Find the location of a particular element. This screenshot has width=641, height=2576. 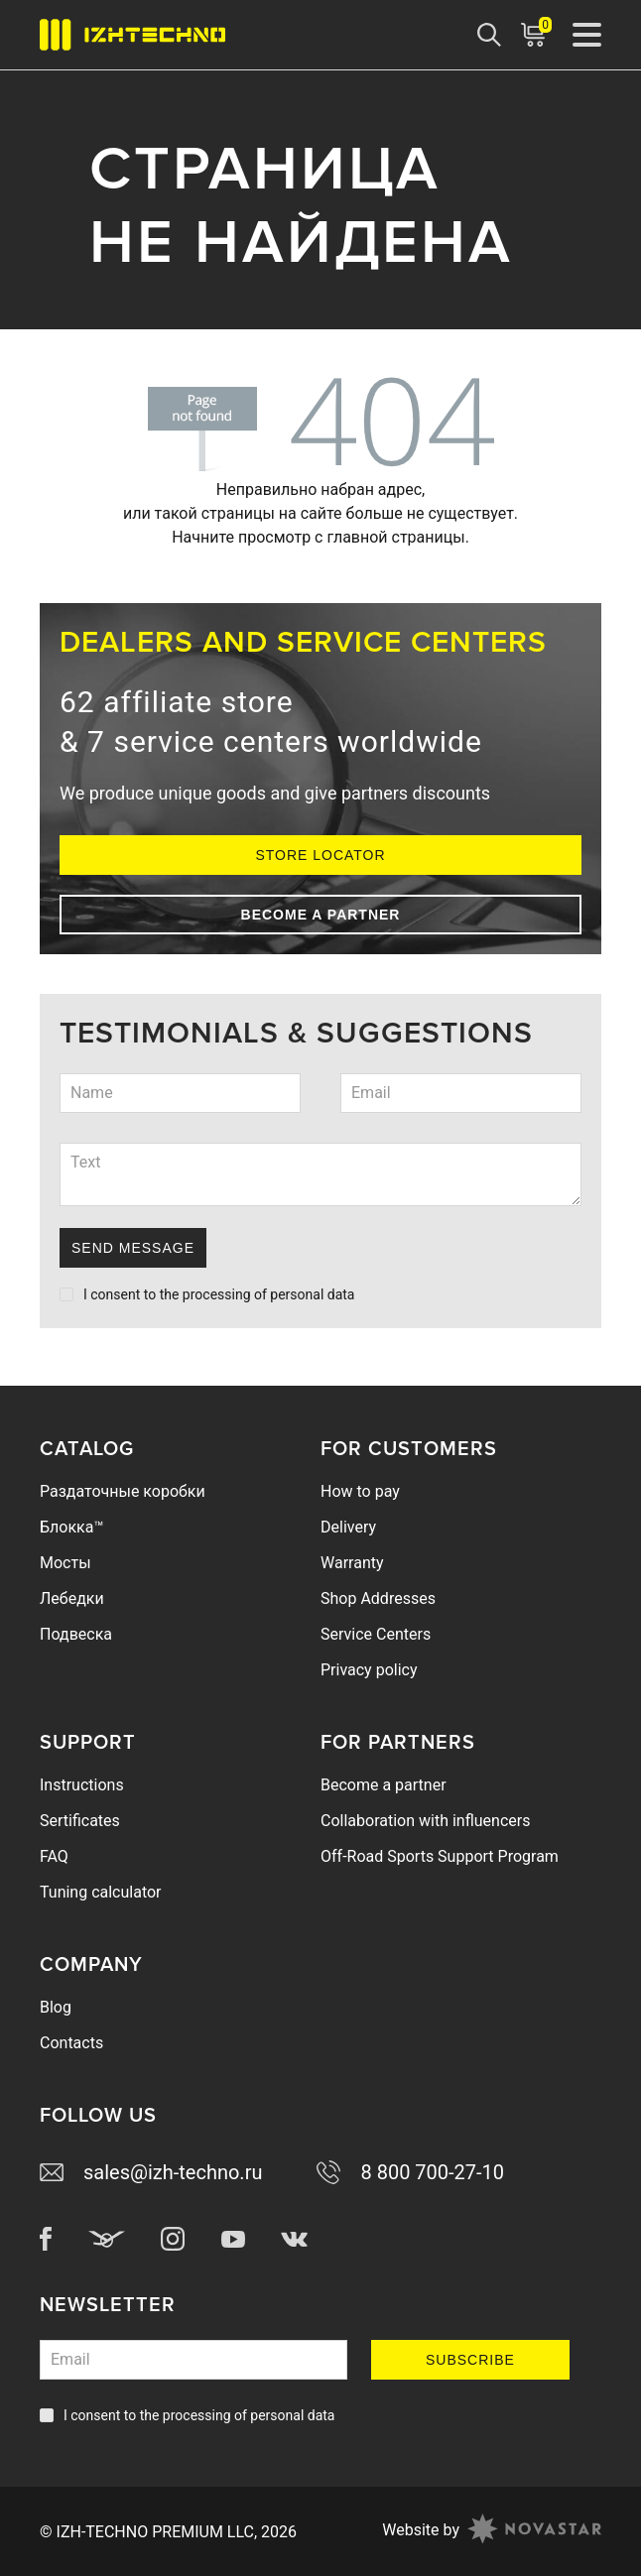

Support is located at coordinates (88, 1743).